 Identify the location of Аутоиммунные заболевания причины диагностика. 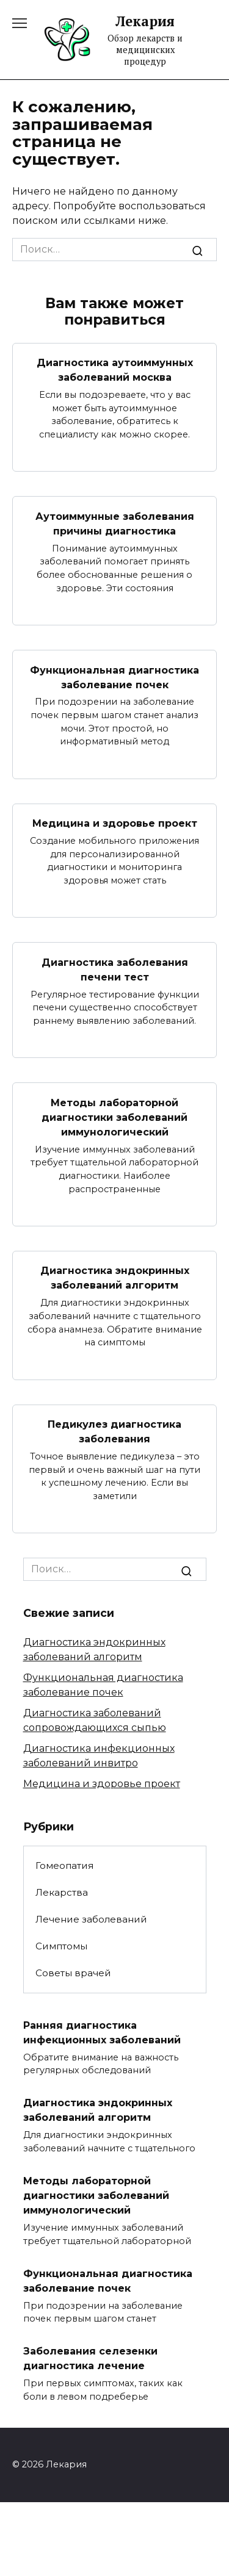
(114, 523).